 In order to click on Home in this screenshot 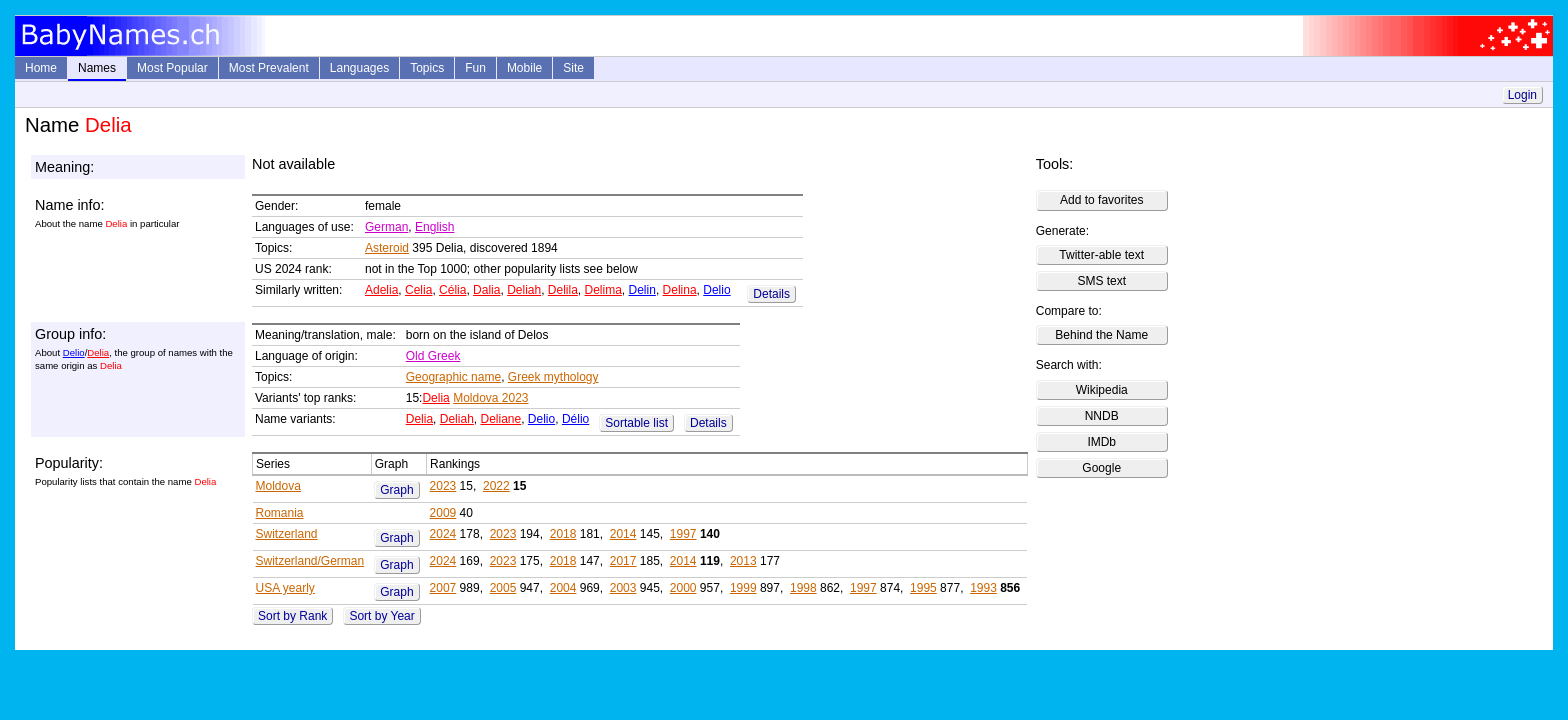, I will do `click(41, 68)`.